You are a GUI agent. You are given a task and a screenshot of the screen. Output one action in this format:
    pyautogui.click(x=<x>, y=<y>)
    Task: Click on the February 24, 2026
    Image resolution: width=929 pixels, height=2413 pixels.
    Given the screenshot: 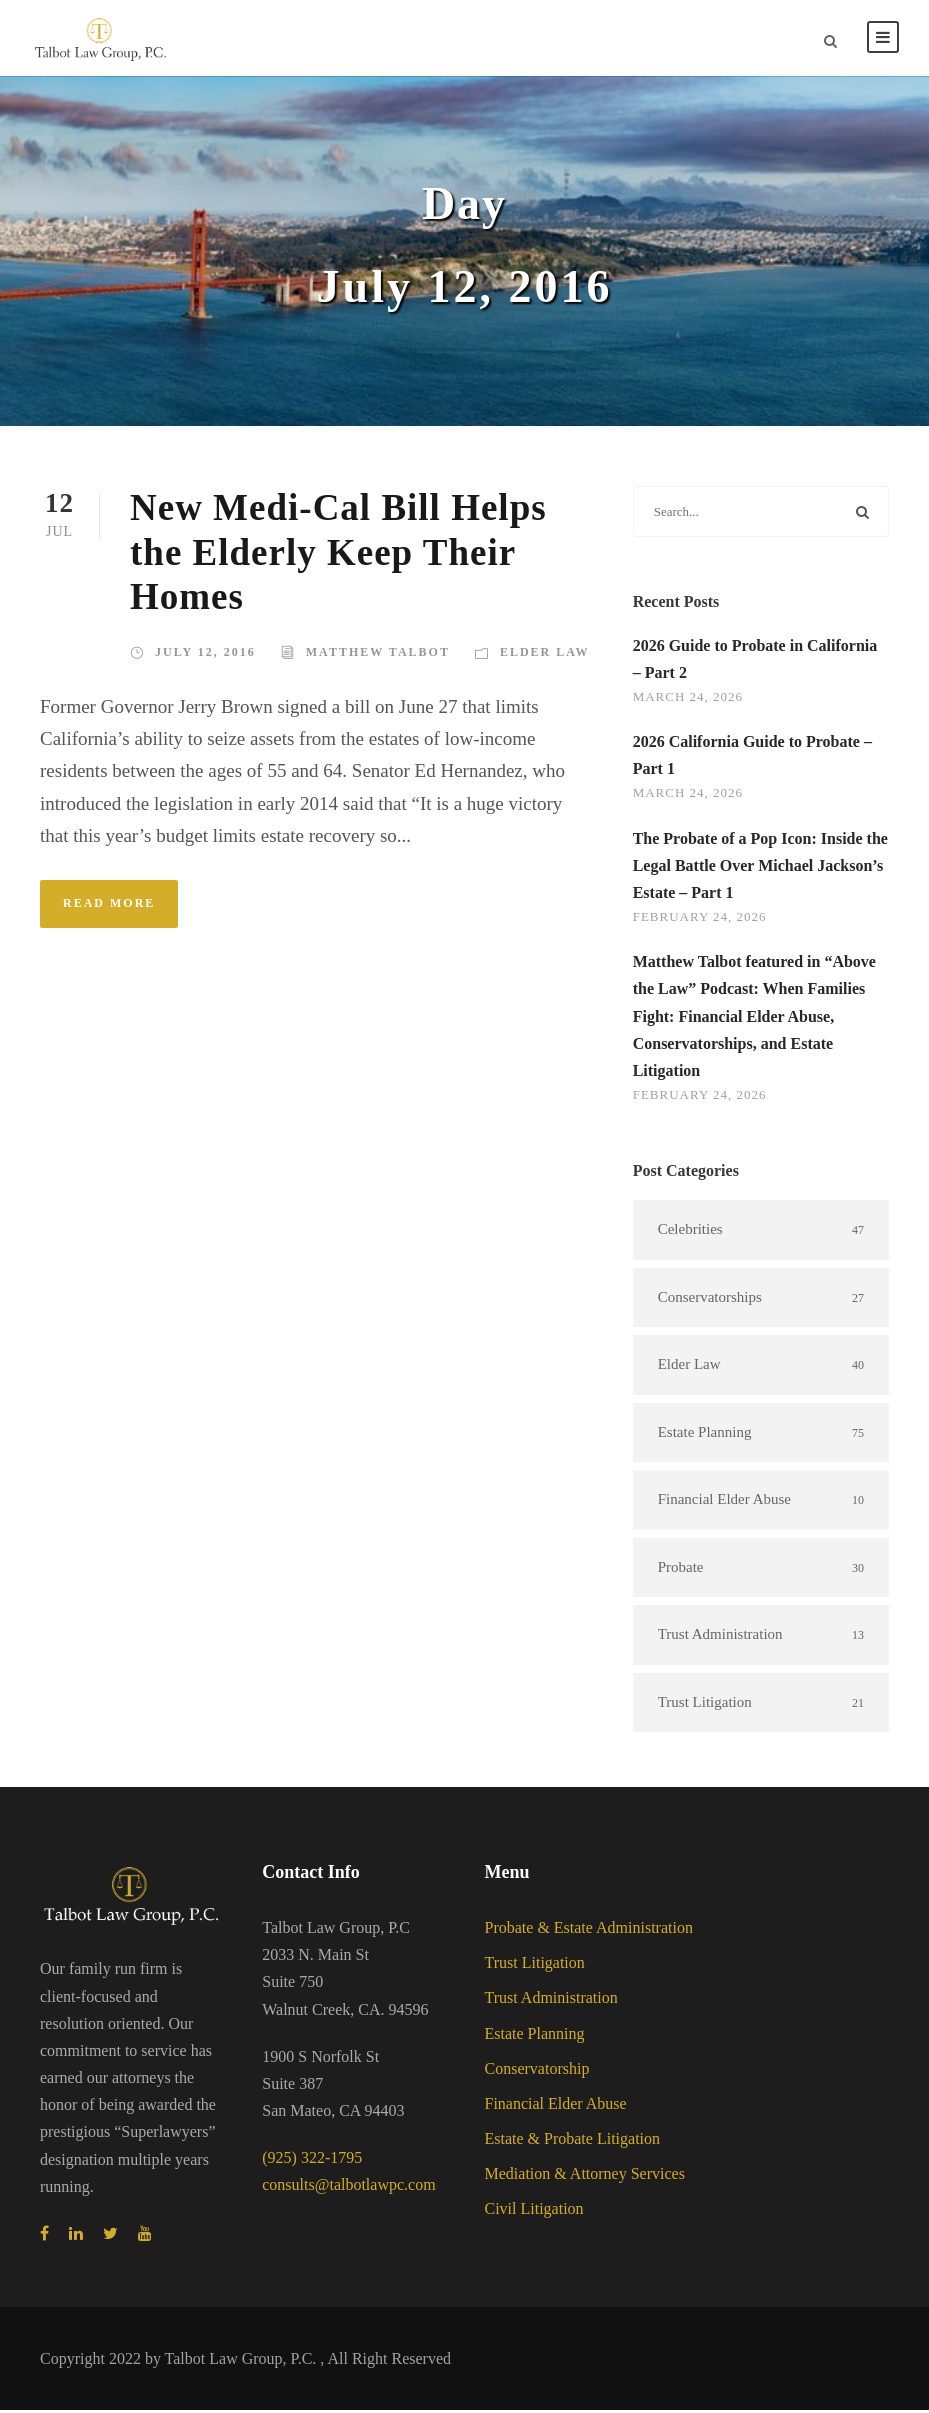 What is the action you would take?
    pyautogui.click(x=700, y=919)
    